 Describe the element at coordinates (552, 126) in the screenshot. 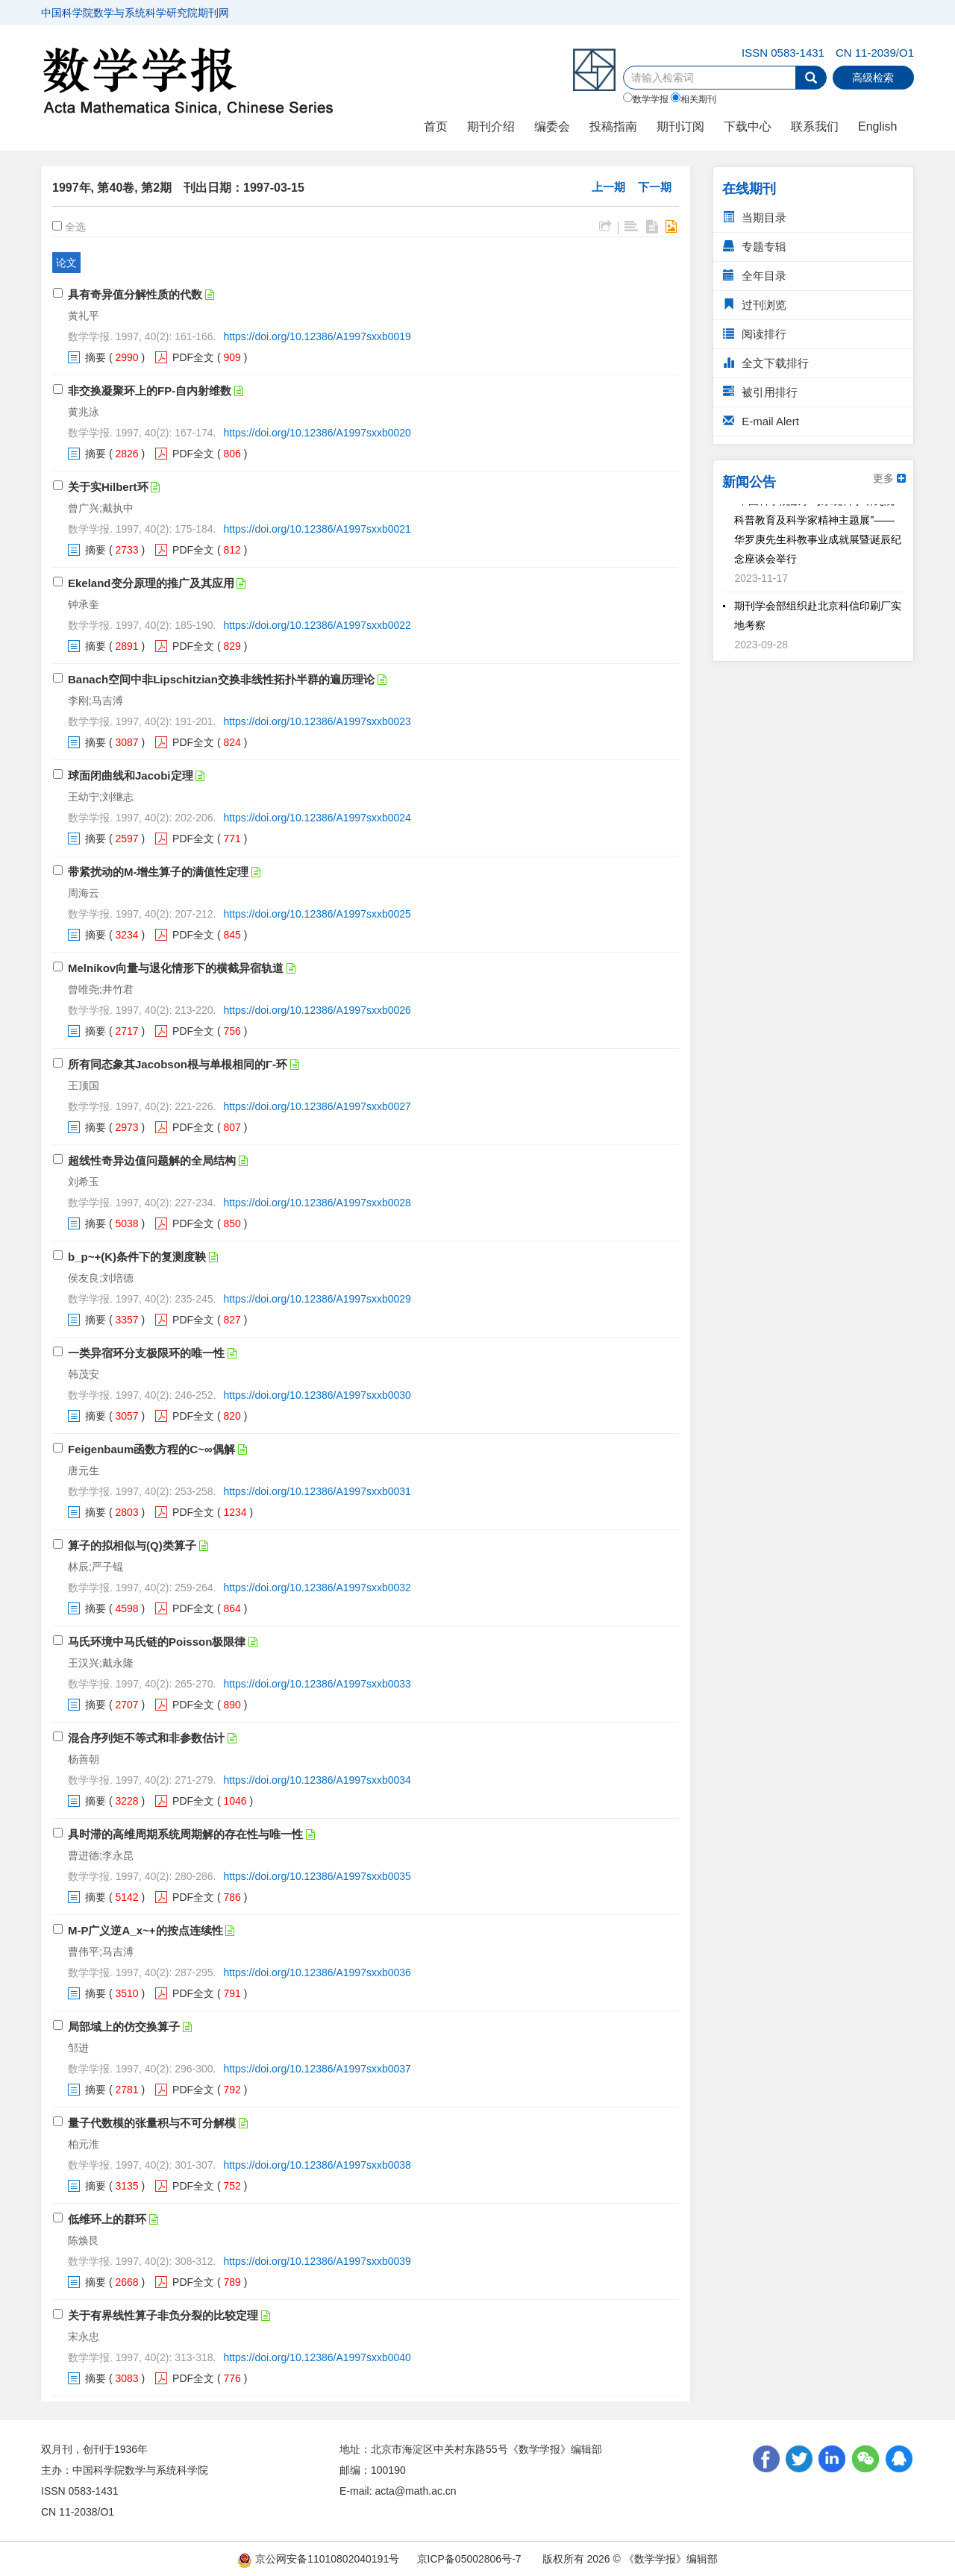

I see `编委会` at that location.